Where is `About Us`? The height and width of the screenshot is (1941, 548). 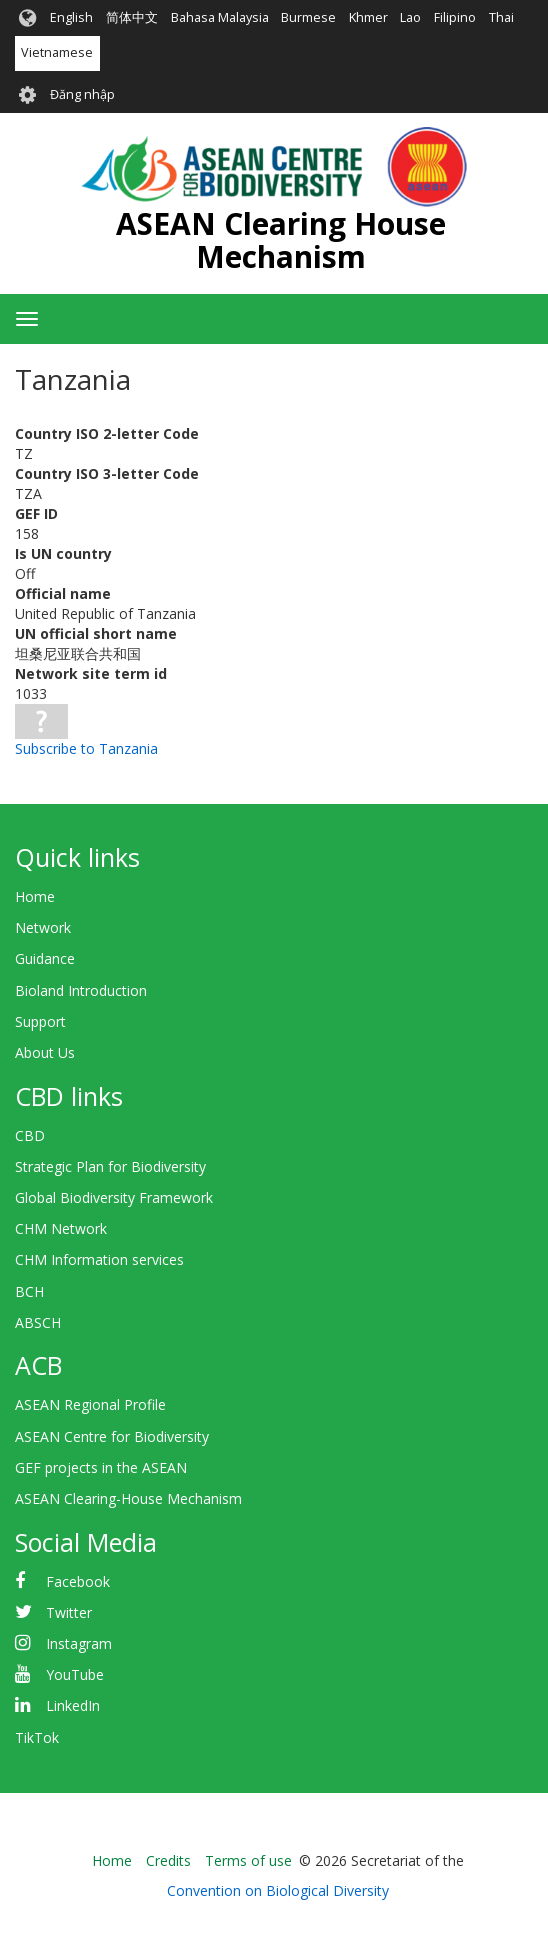 About Us is located at coordinates (45, 1052).